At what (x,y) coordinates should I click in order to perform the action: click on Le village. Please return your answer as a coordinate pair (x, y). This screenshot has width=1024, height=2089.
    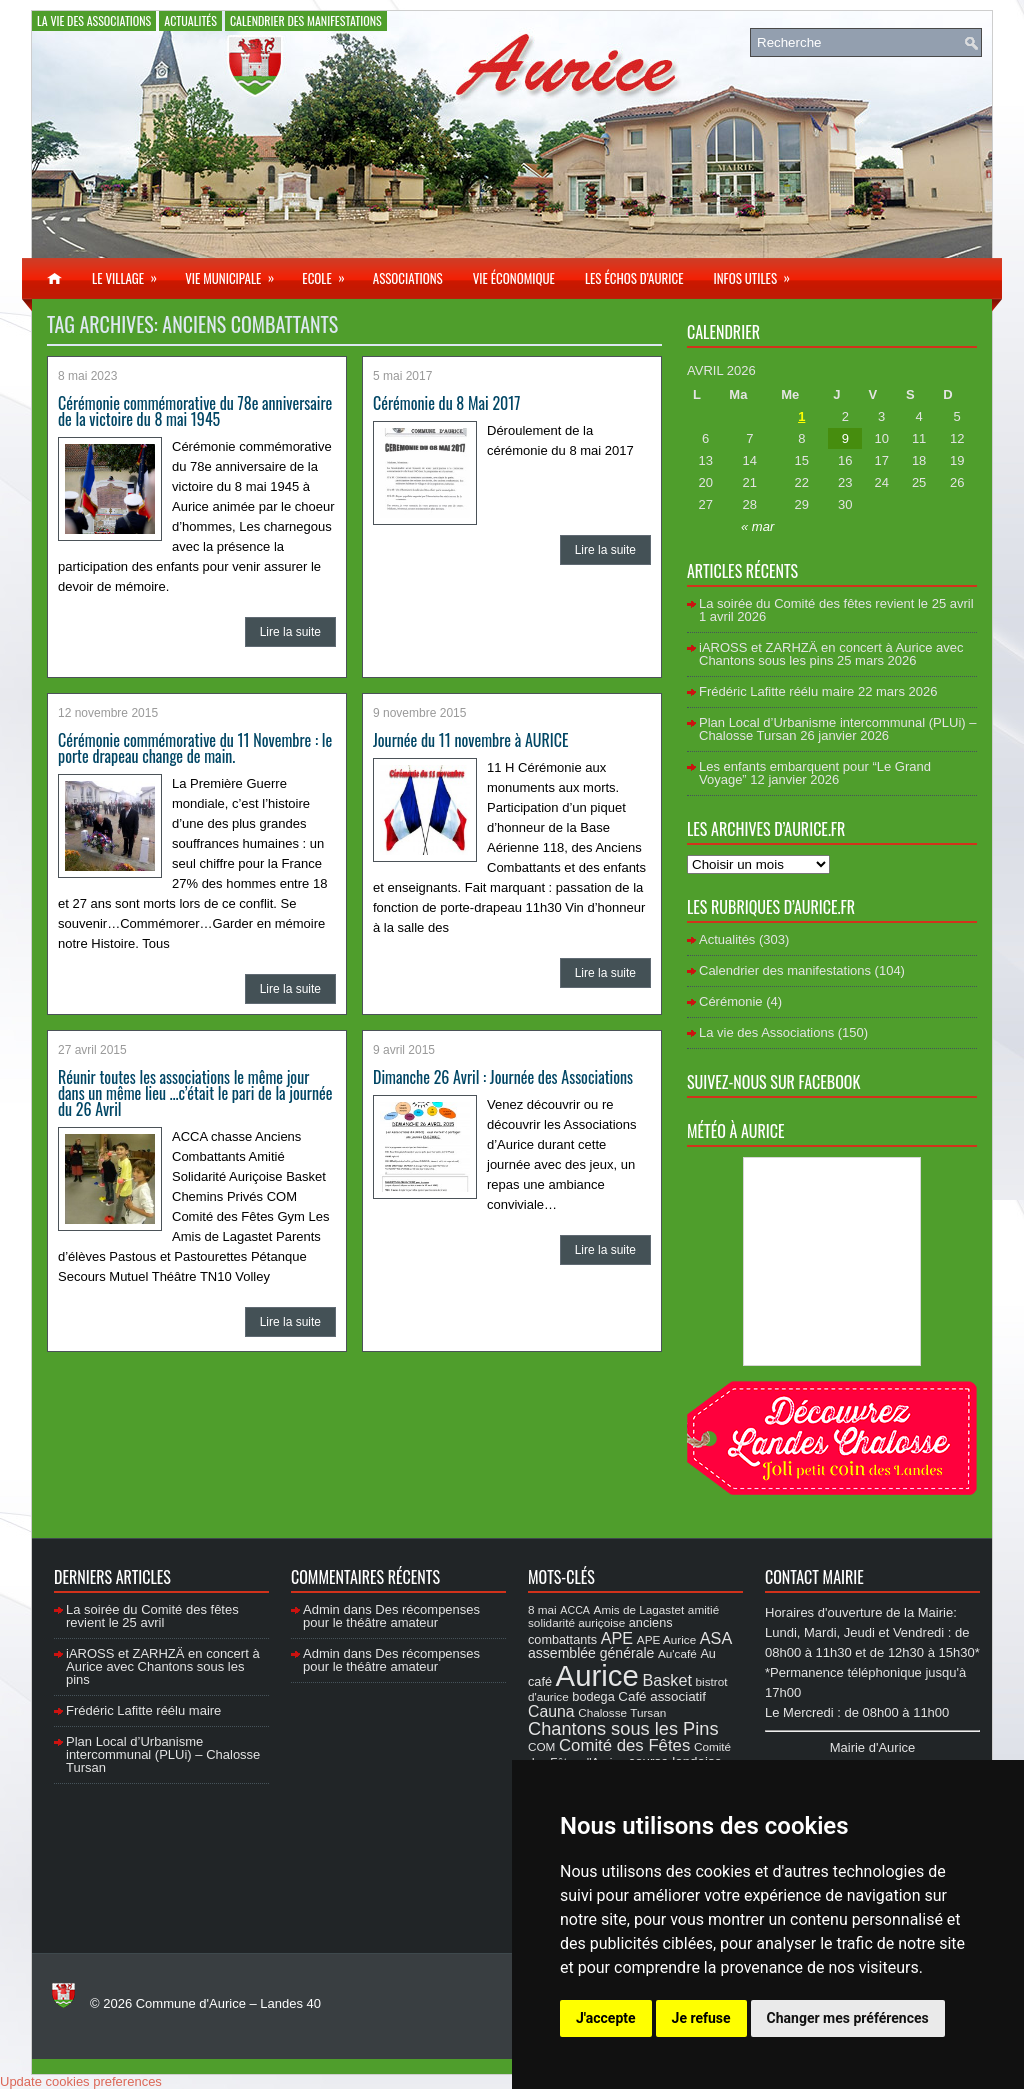
    Looking at the image, I should click on (131, 273).